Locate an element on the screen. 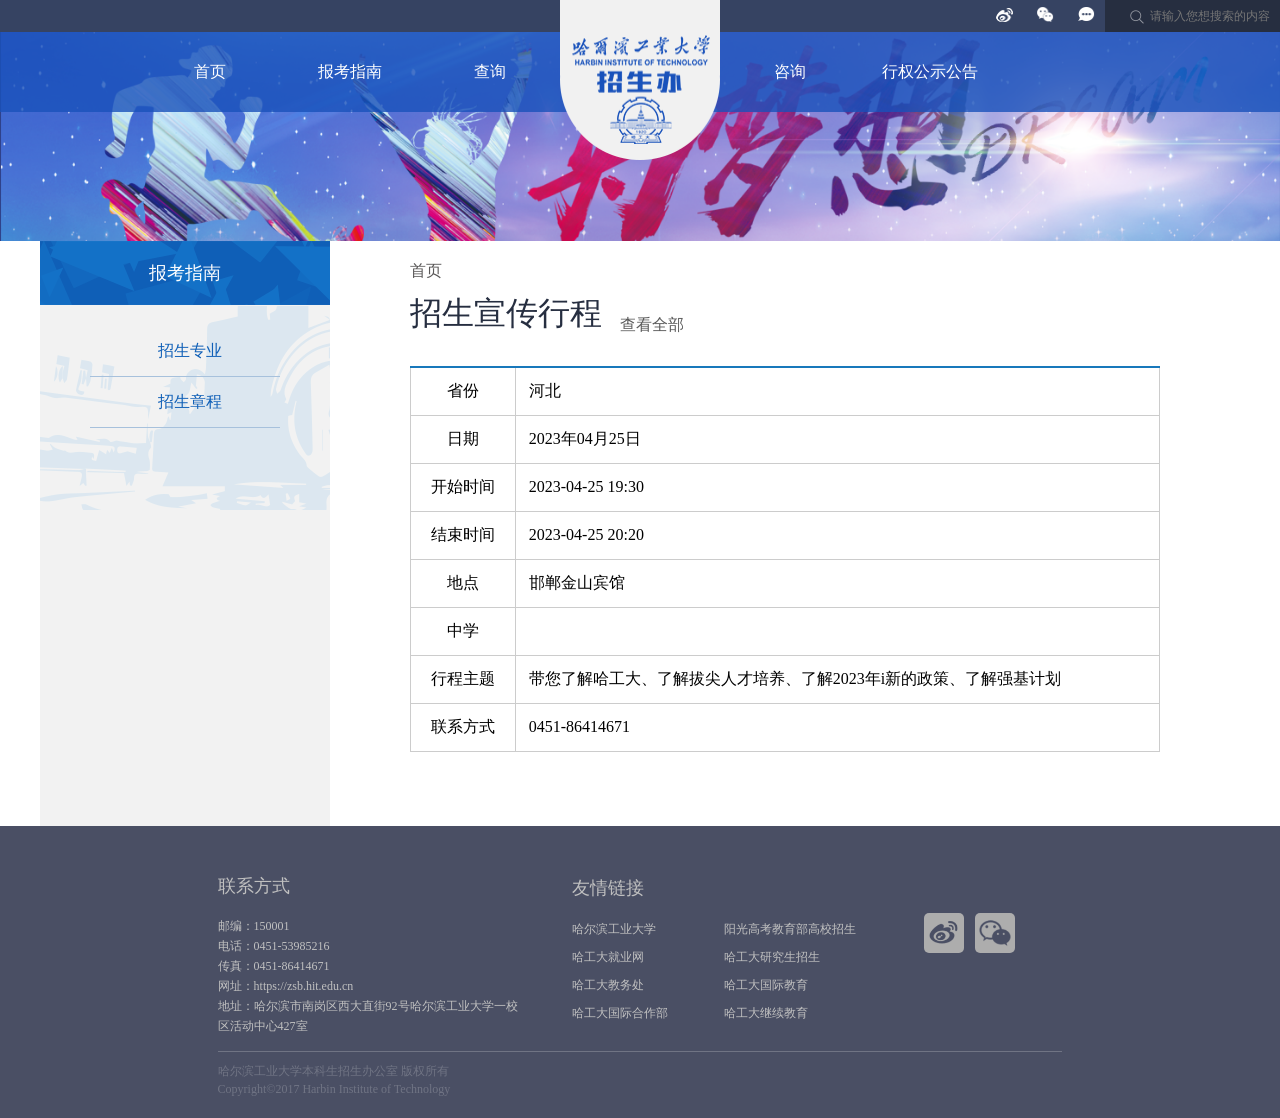  哈工大就业网 is located at coordinates (608, 957).